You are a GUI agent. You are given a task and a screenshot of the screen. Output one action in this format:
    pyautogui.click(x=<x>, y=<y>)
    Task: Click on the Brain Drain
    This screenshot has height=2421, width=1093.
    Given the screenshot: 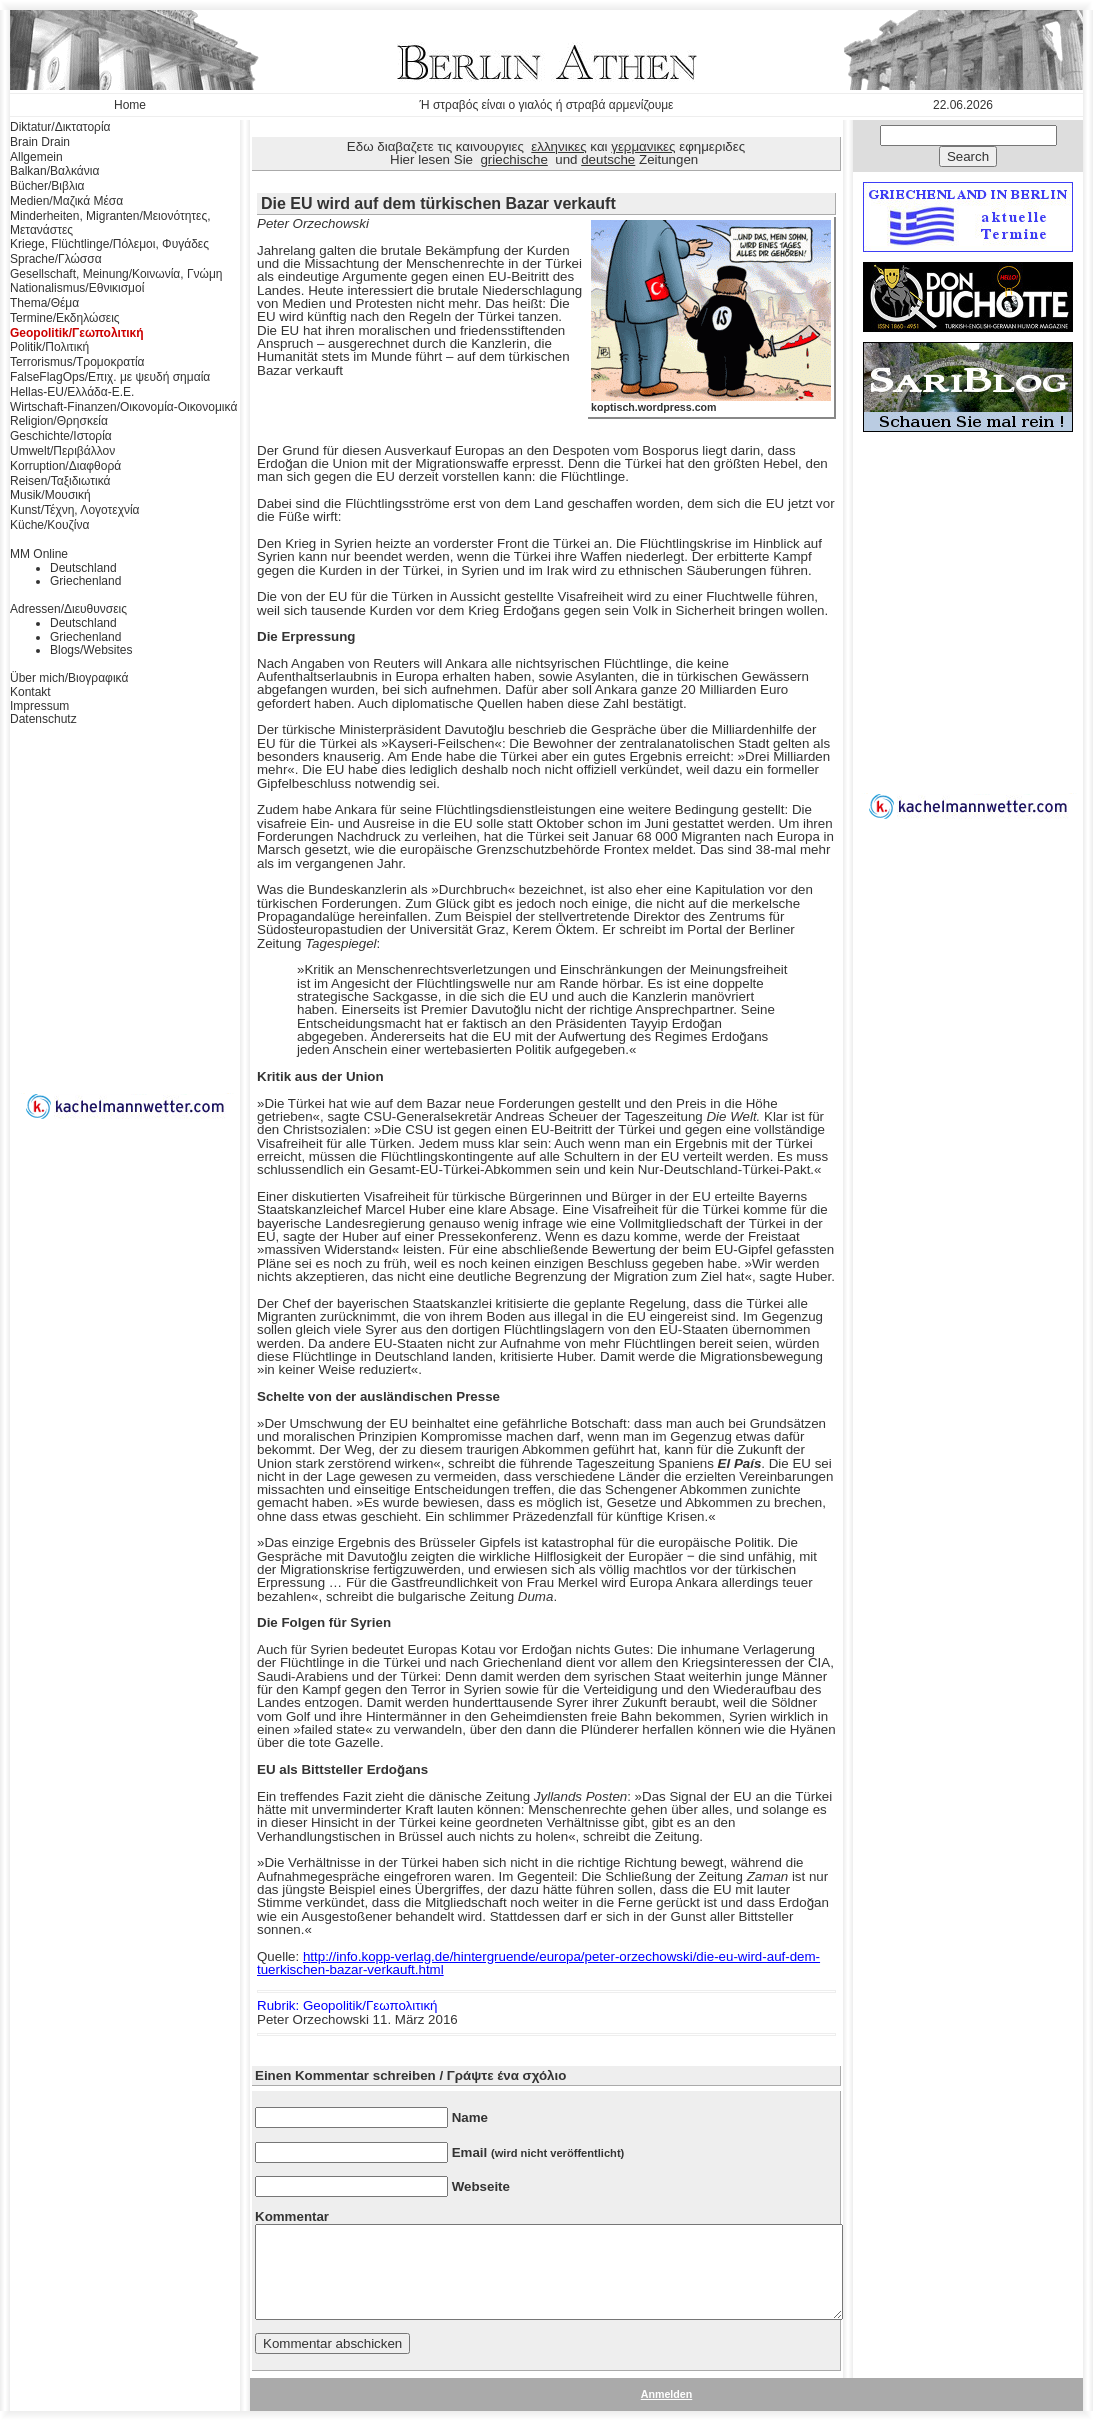 What is the action you would take?
    pyautogui.click(x=40, y=142)
    